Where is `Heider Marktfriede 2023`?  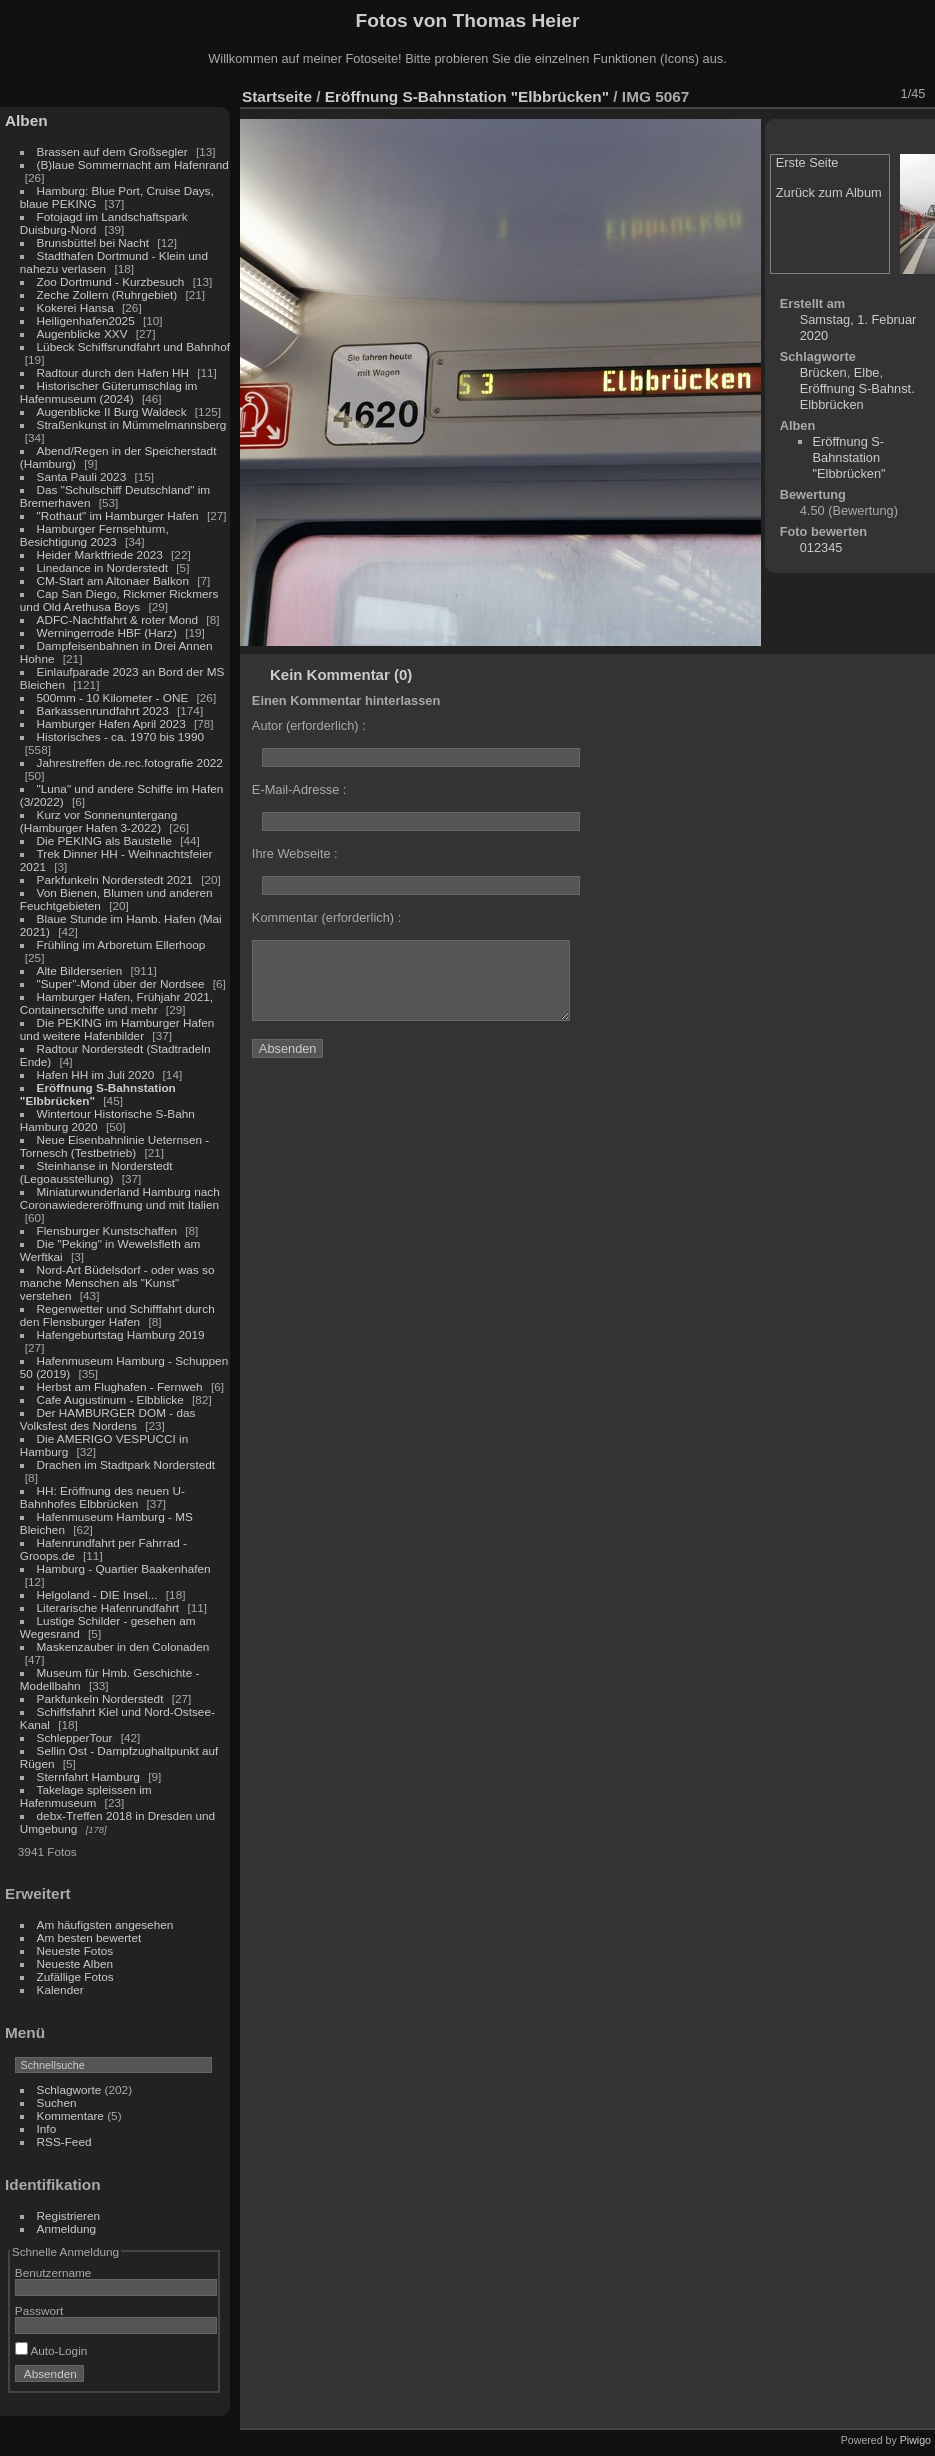
Heider Marktfriede 2023 is located at coordinates (100, 554).